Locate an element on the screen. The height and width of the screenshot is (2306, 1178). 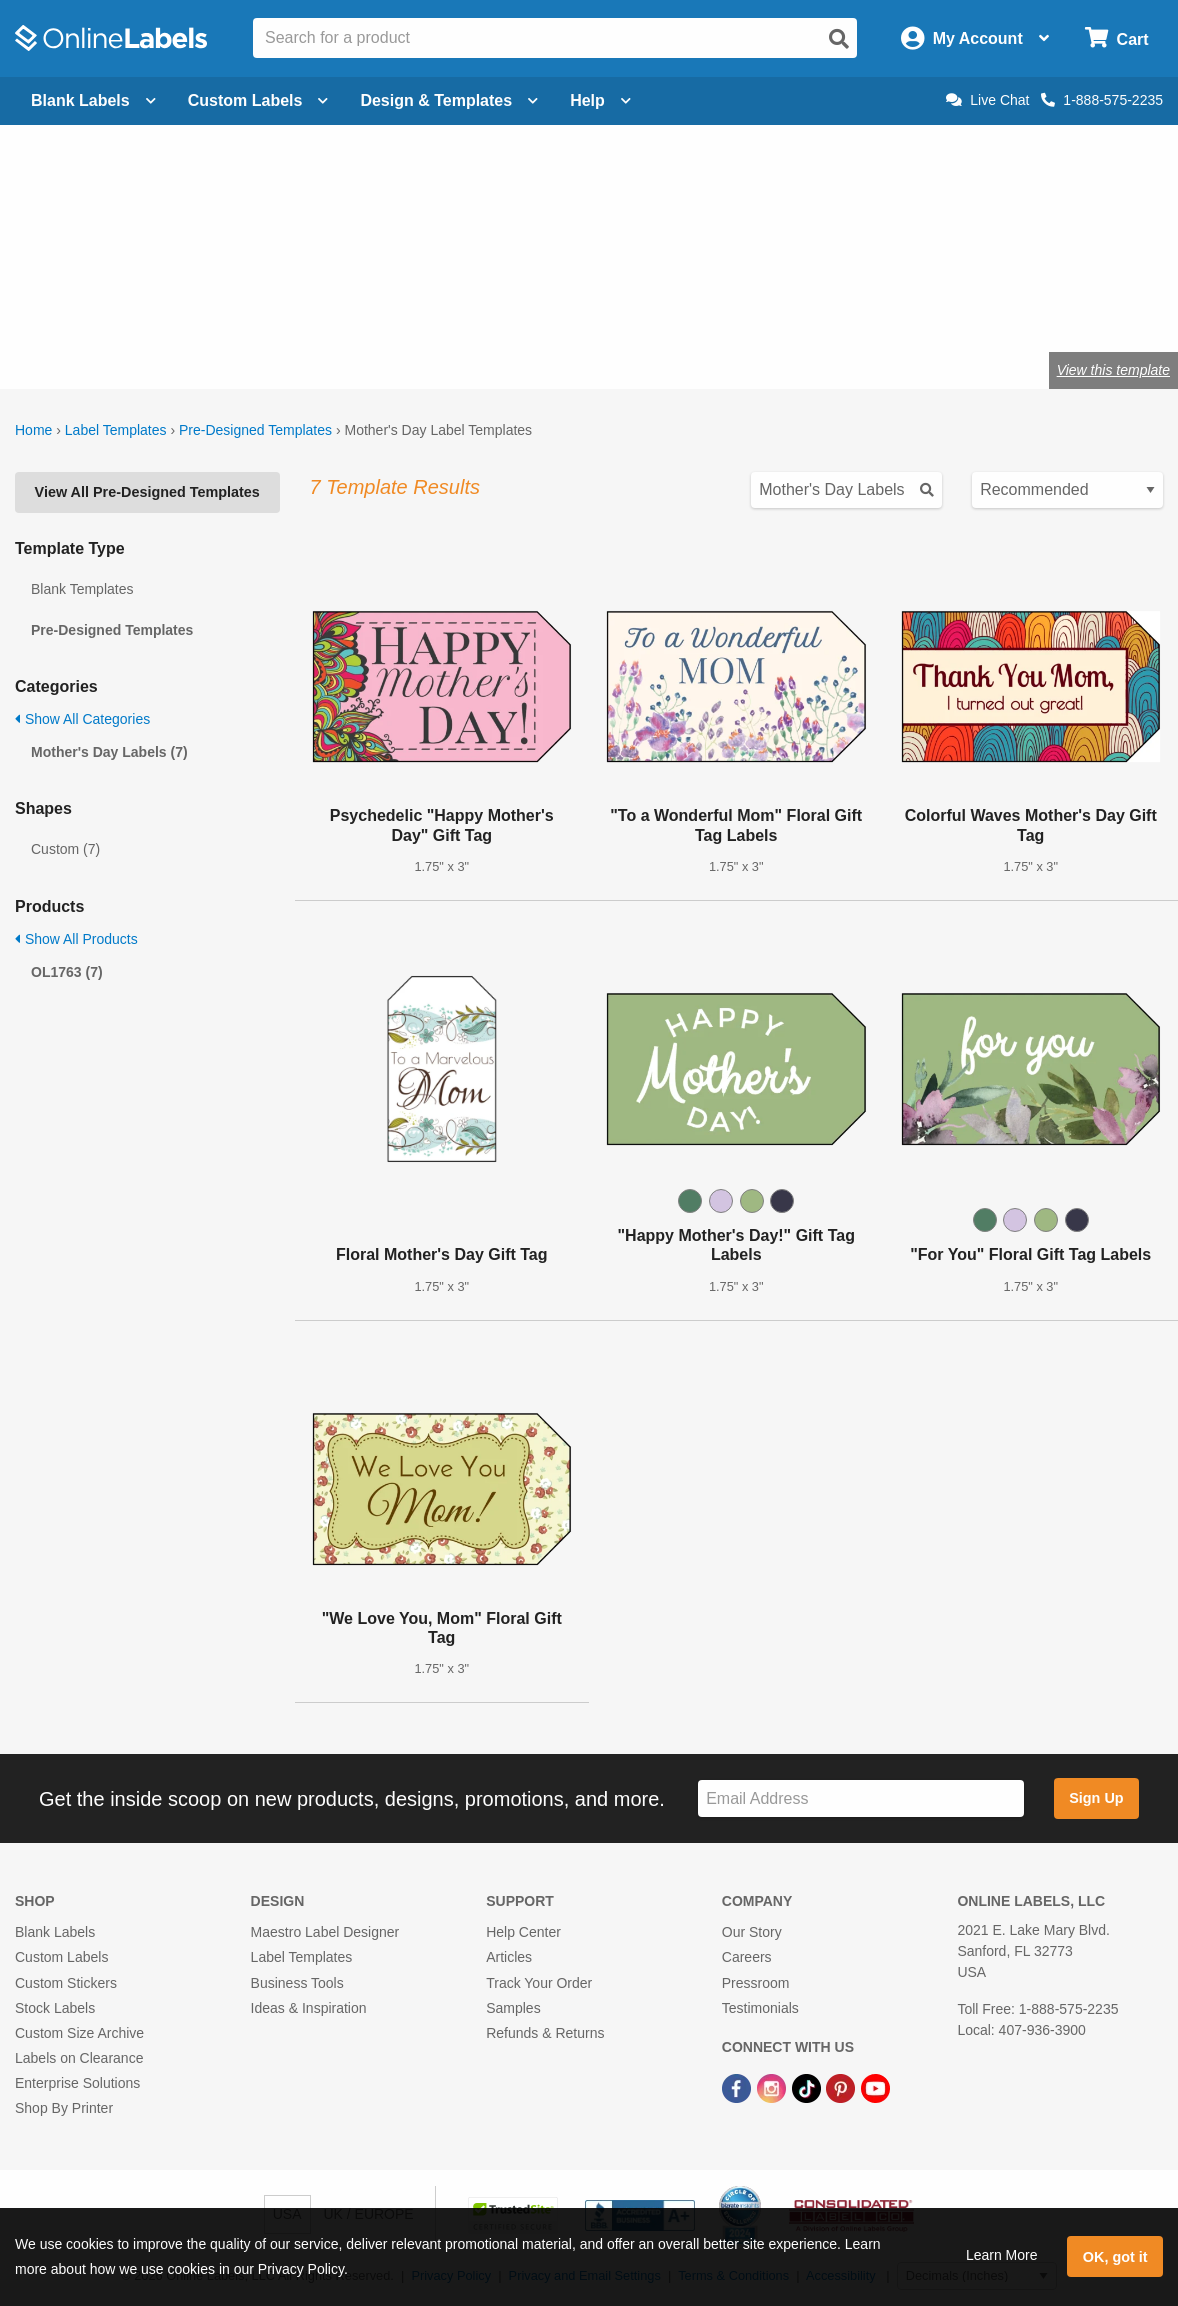
Help Center is located at coordinates (523, 1932).